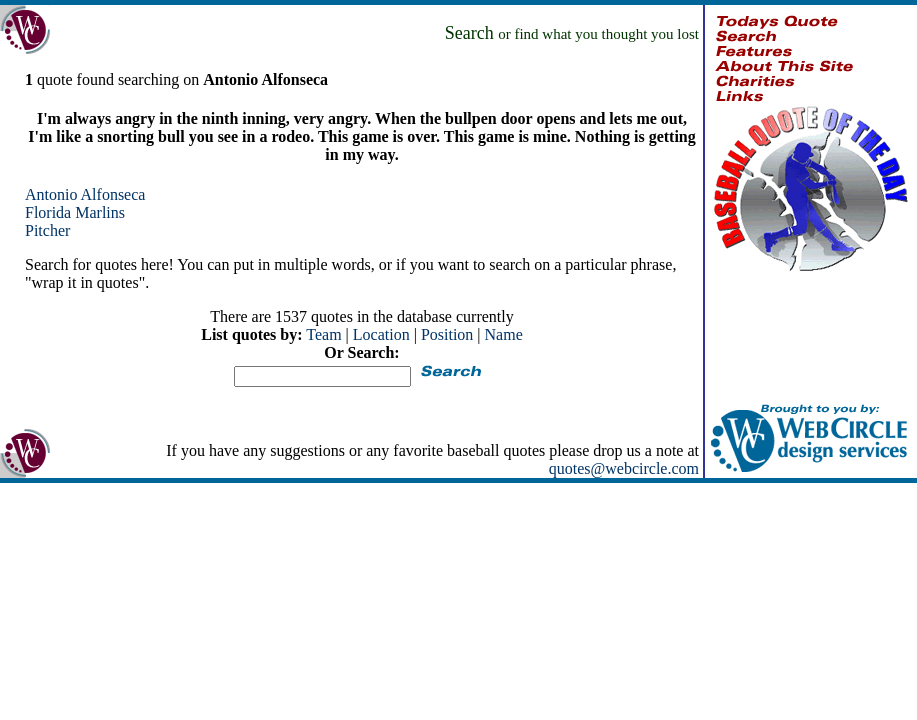 This screenshot has width=917, height=720. I want to click on Team, so click(323, 334).